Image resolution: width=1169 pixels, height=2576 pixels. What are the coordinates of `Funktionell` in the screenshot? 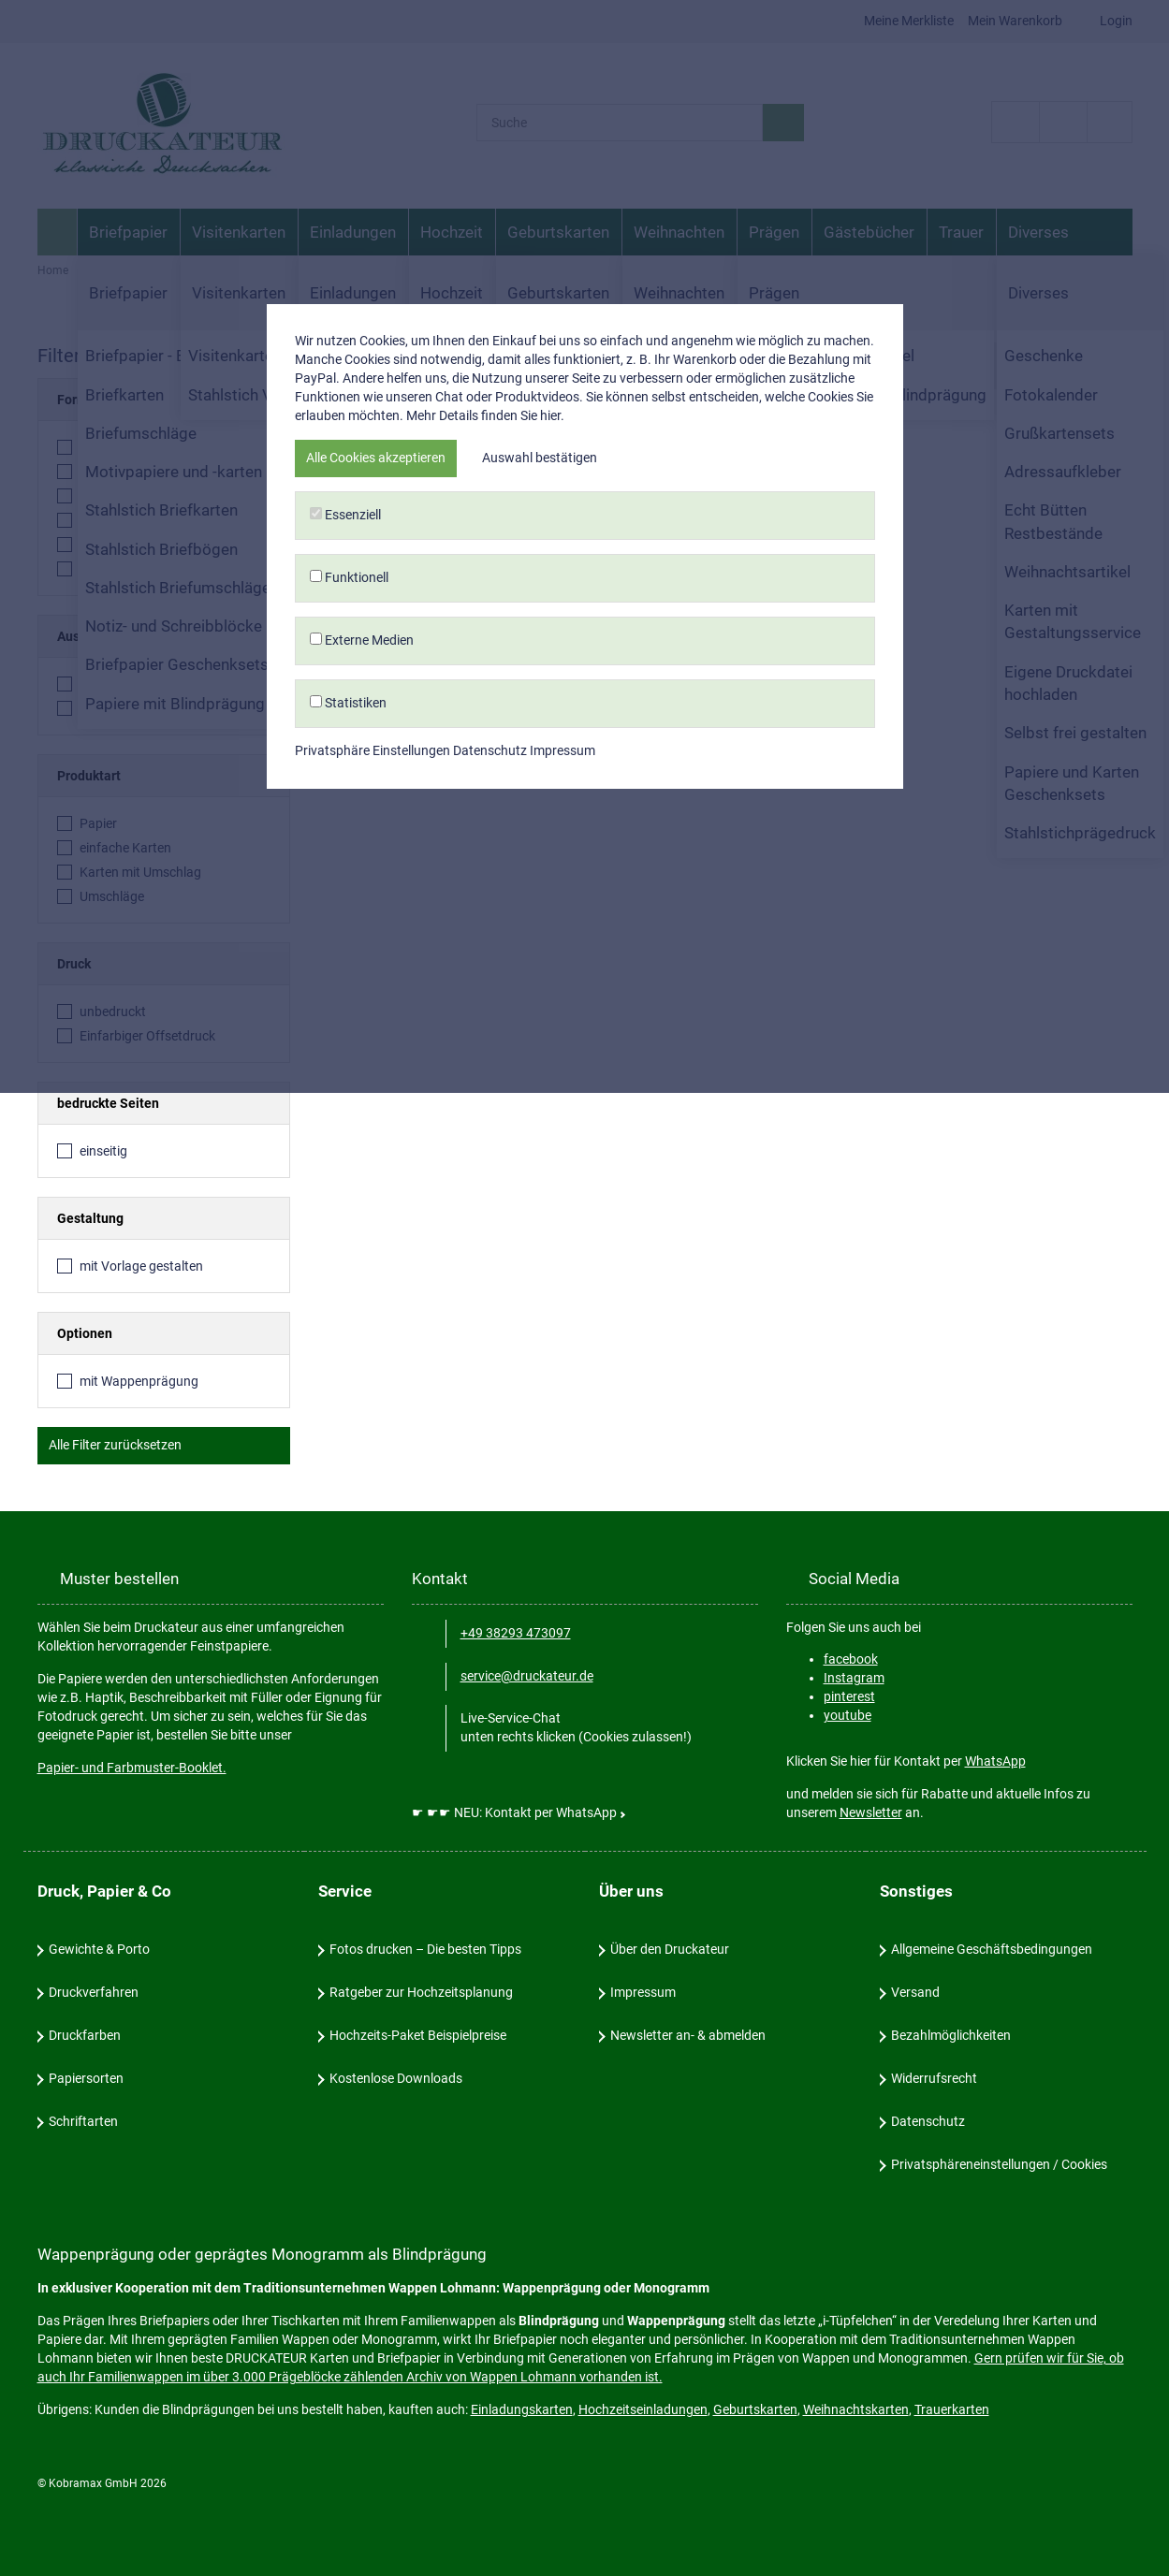 It's located at (585, 1320).